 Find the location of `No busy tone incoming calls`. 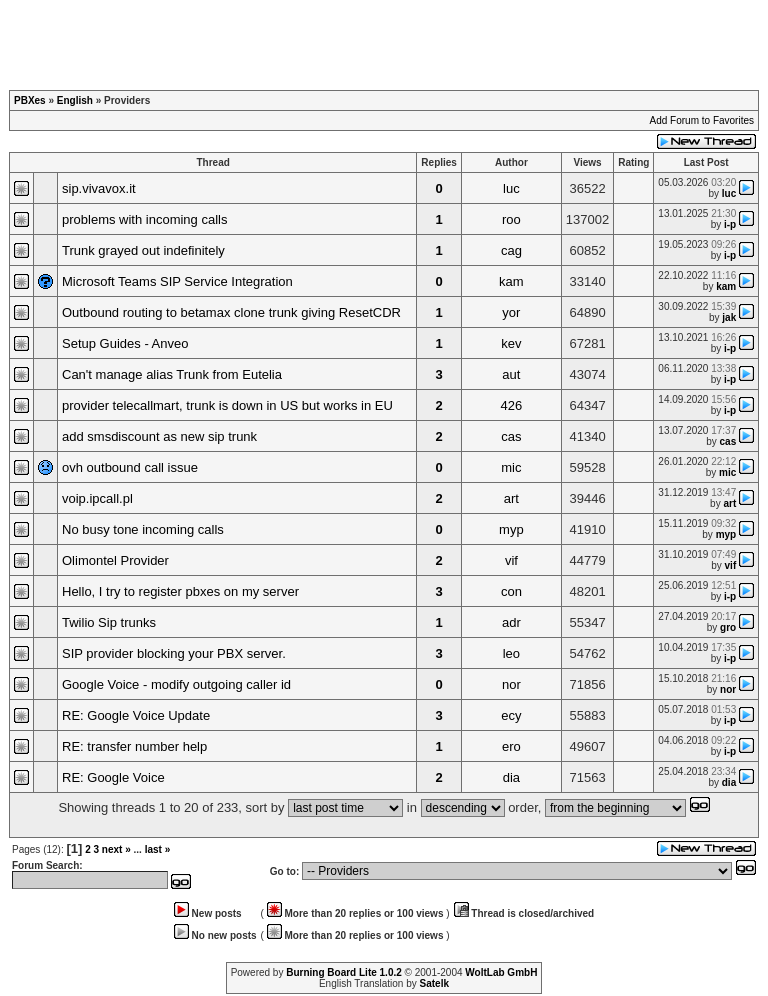

No busy tone incoming calls is located at coordinates (143, 529).